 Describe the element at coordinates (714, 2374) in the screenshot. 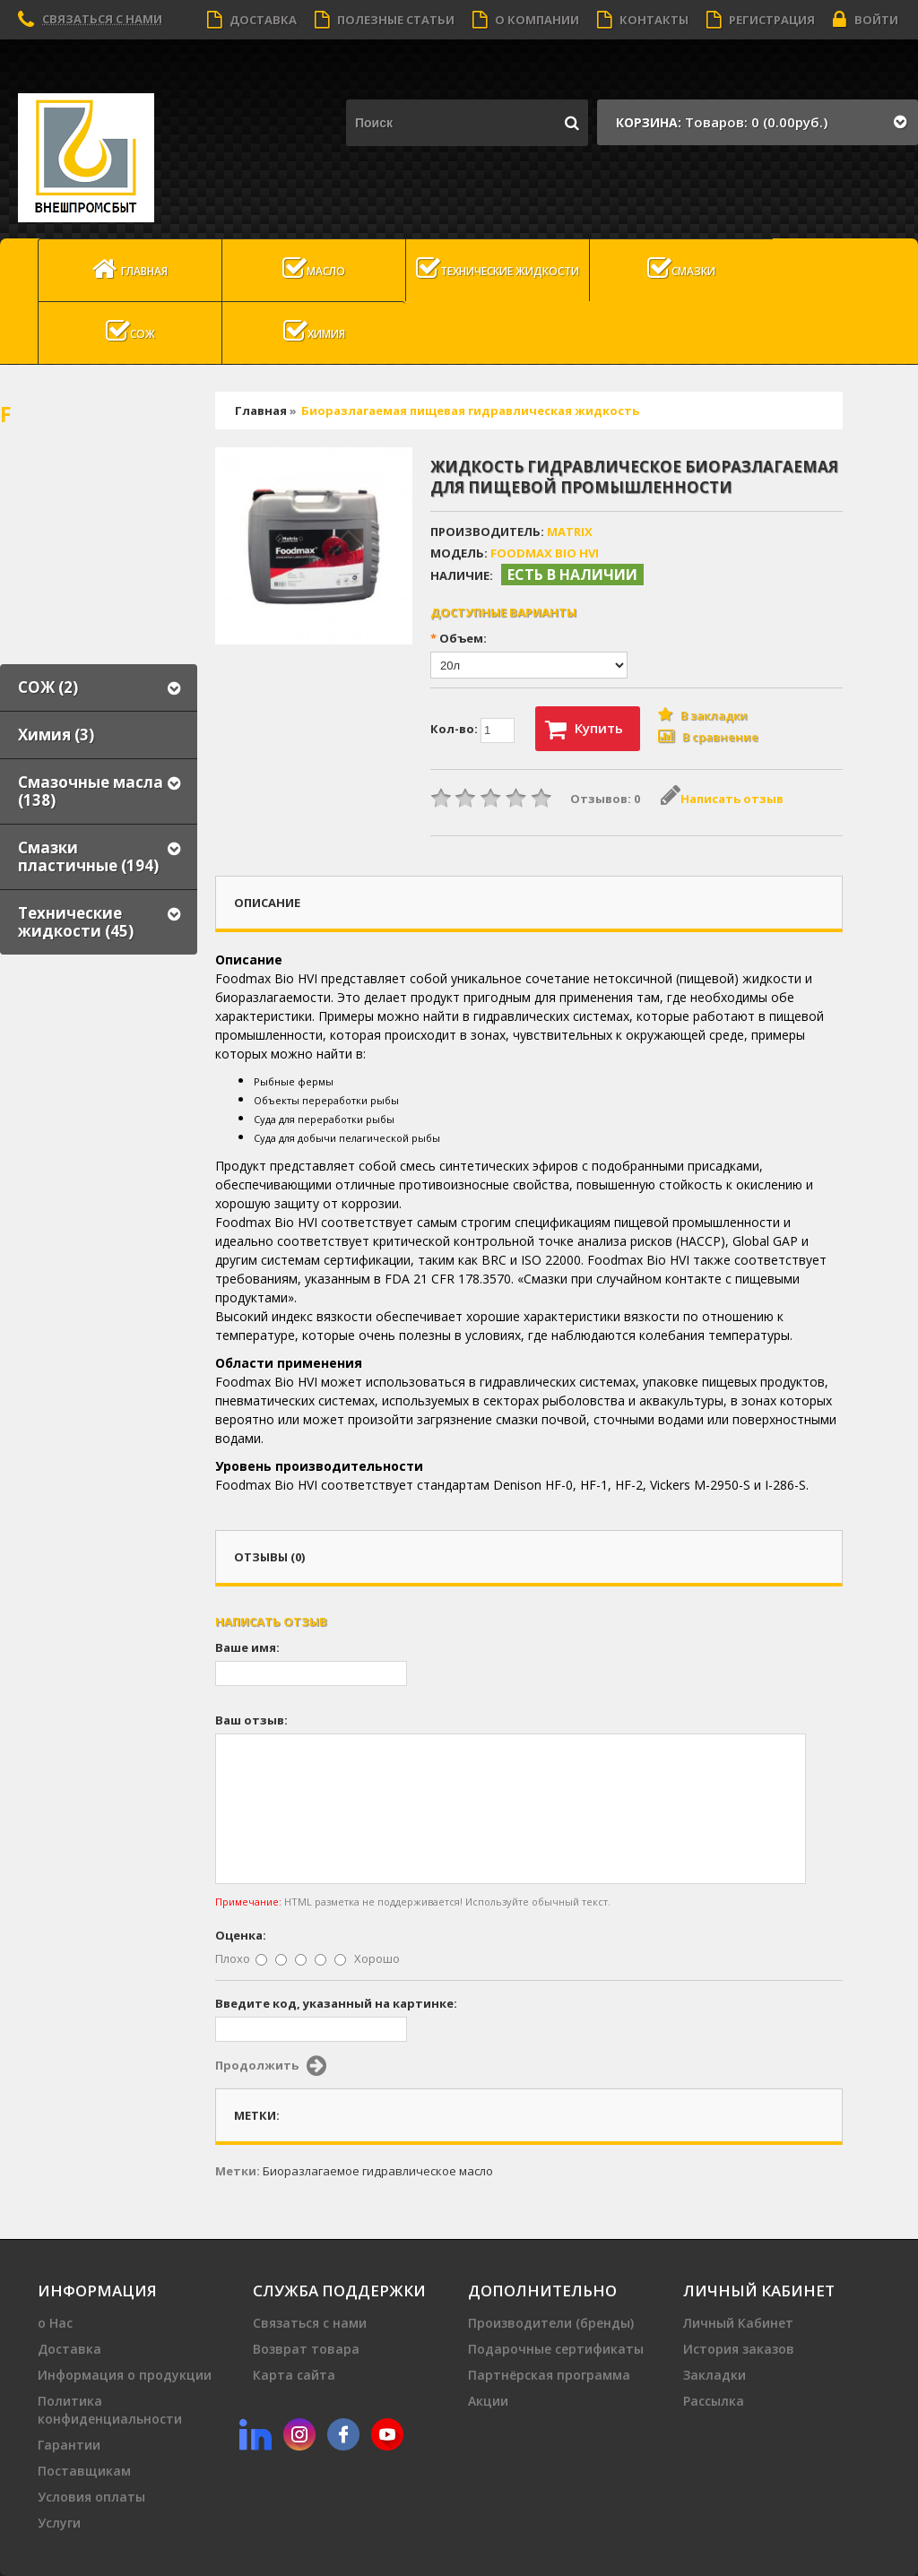

I see `Закладки` at that location.